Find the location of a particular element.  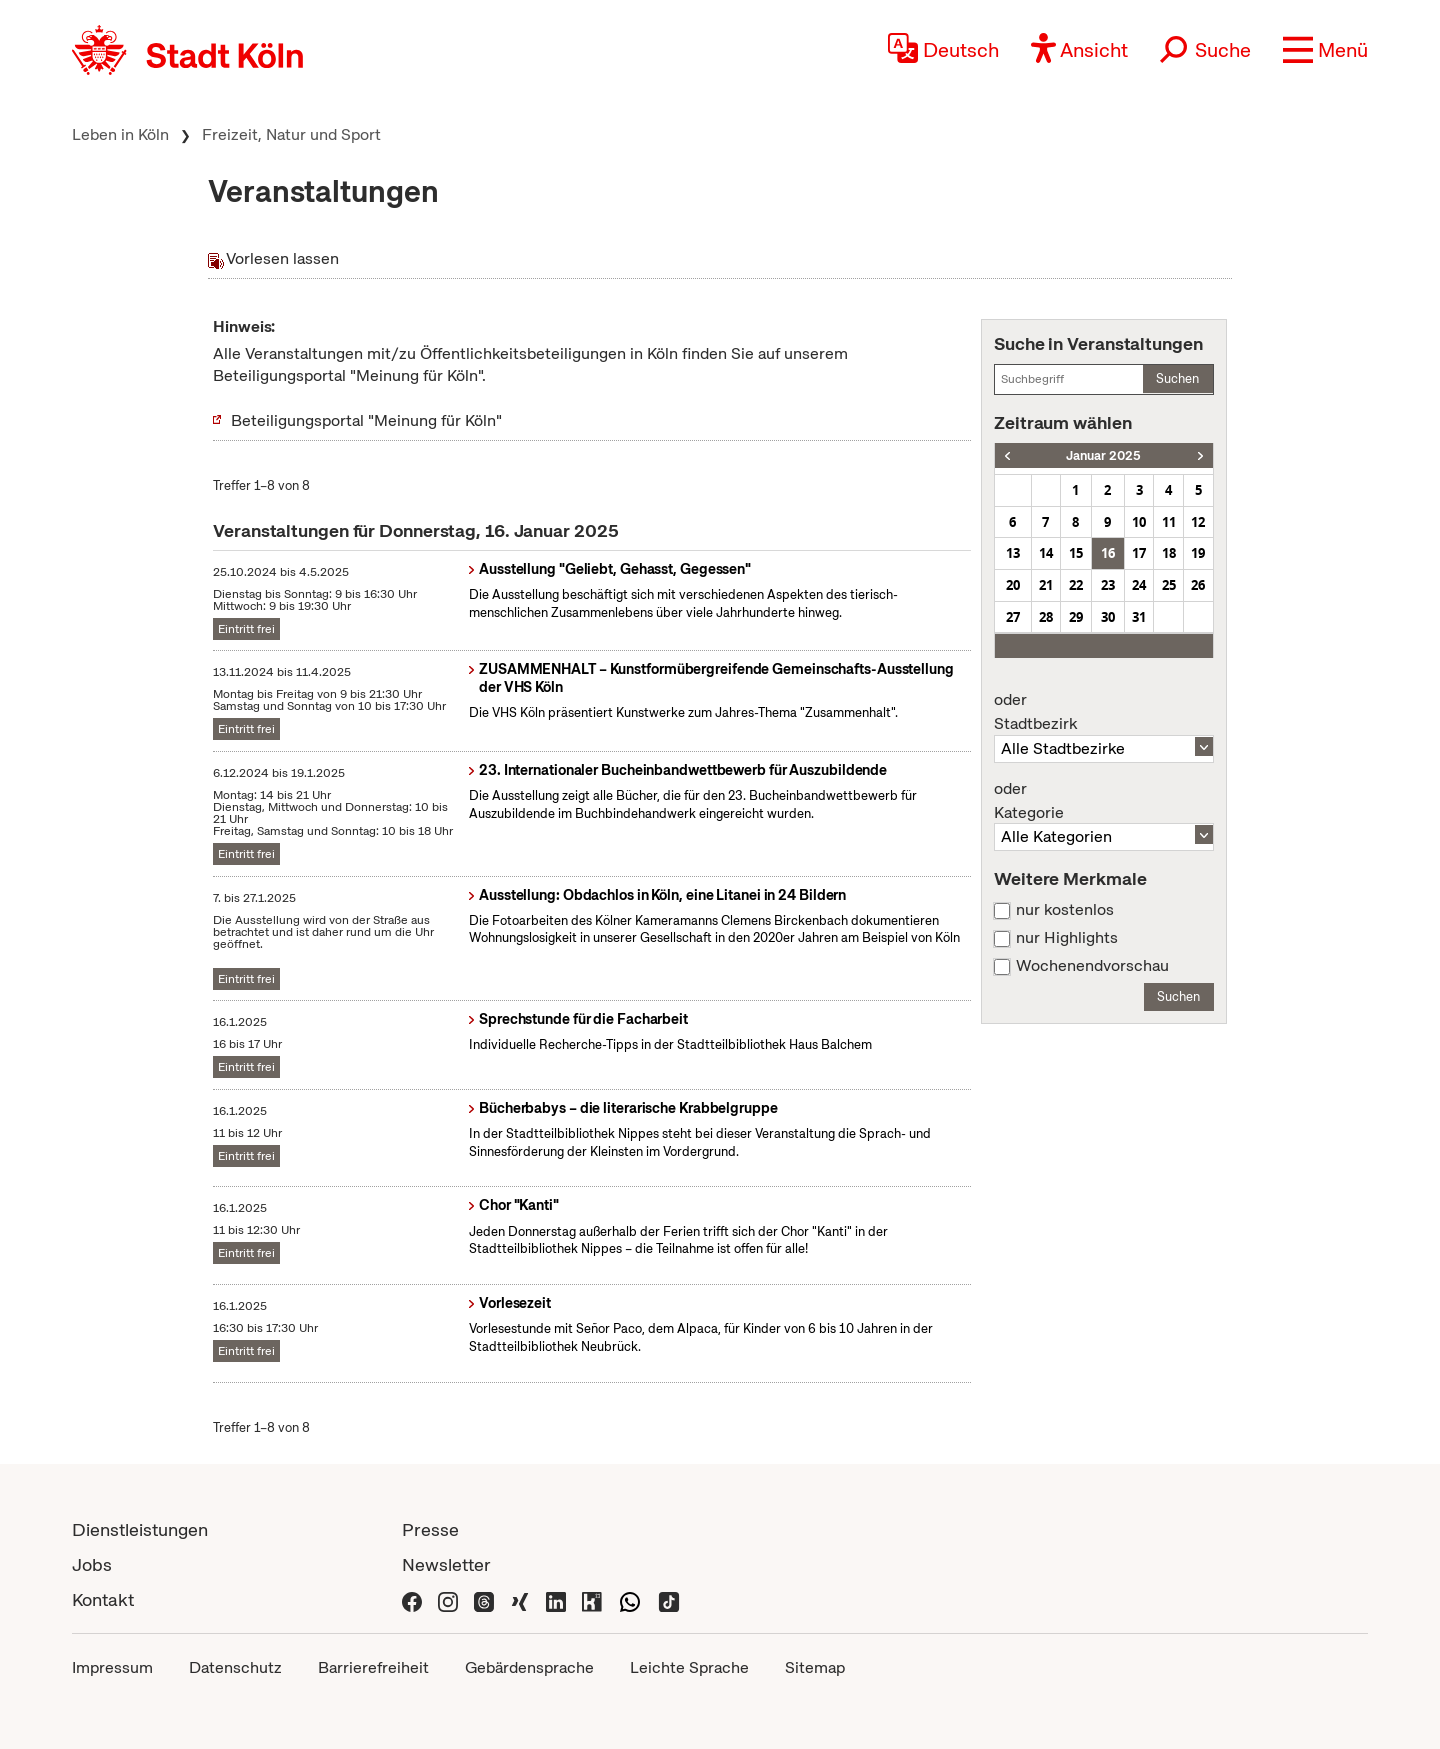

28 is located at coordinates (1046, 617).